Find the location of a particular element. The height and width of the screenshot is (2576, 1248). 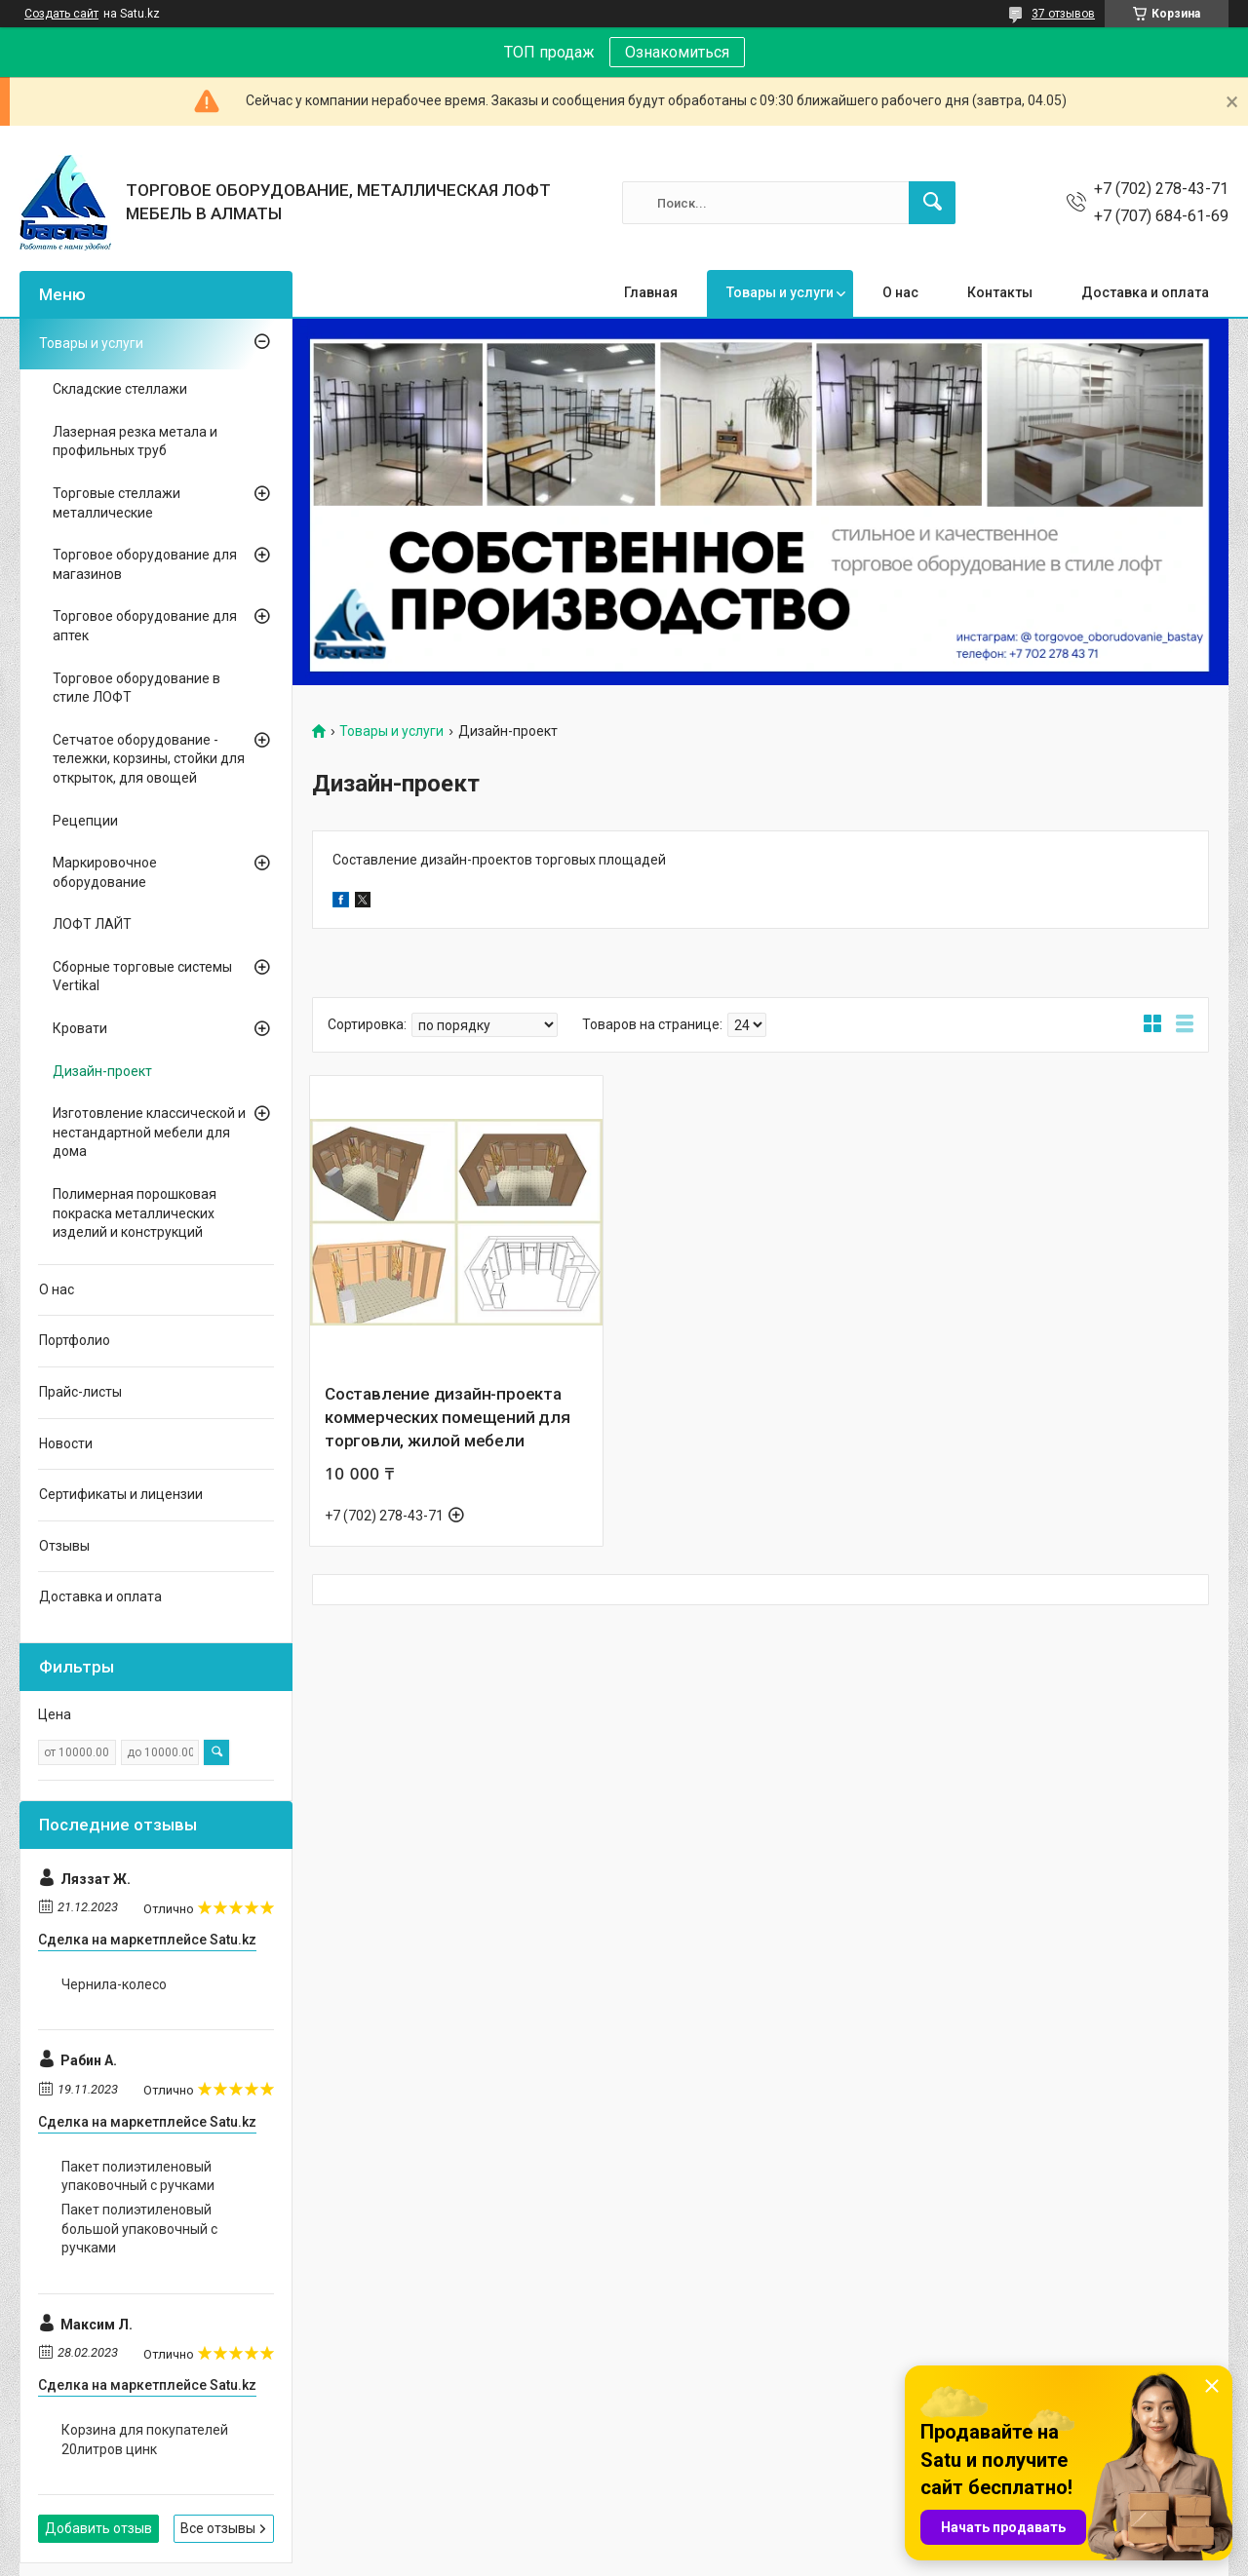

Все отзывы is located at coordinates (217, 2528).